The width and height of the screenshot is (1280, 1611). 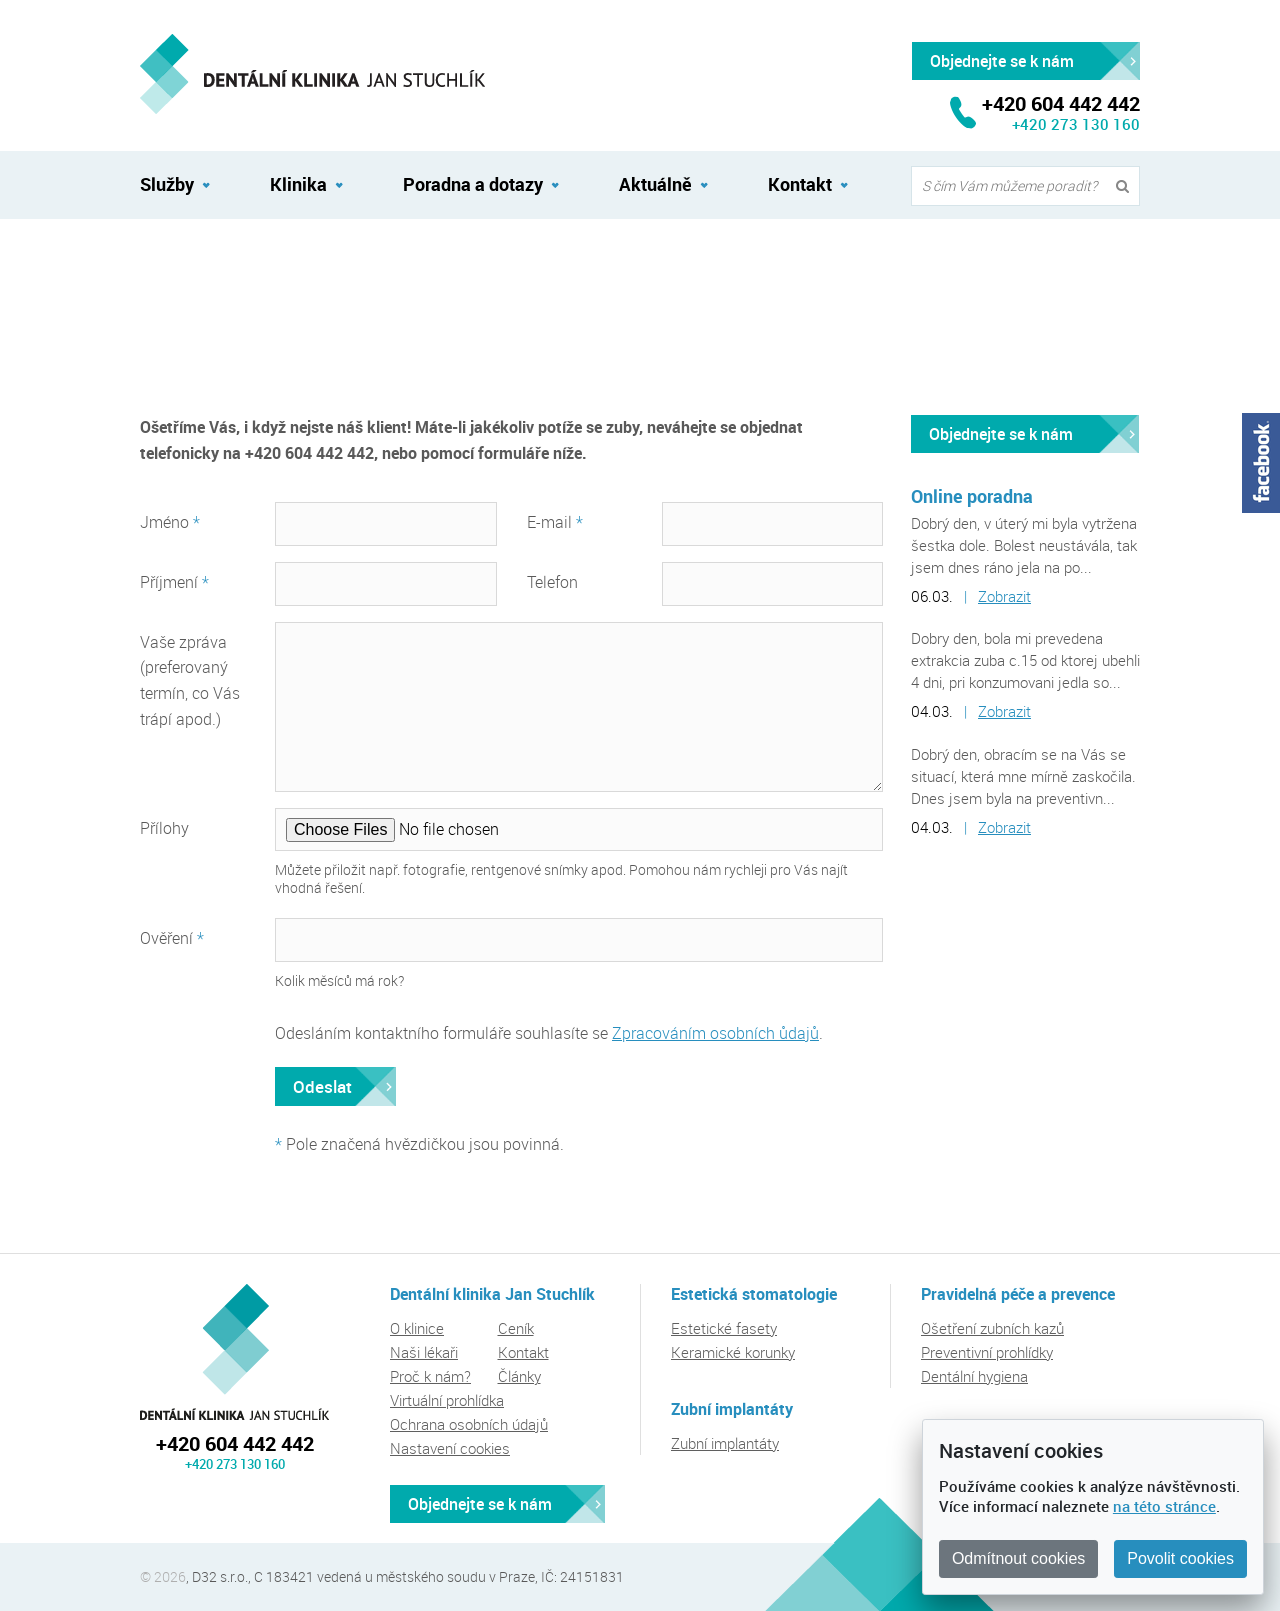 What do you see at coordinates (322, 1086) in the screenshot?
I see `Odeslat` at bounding box center [322, 1086].